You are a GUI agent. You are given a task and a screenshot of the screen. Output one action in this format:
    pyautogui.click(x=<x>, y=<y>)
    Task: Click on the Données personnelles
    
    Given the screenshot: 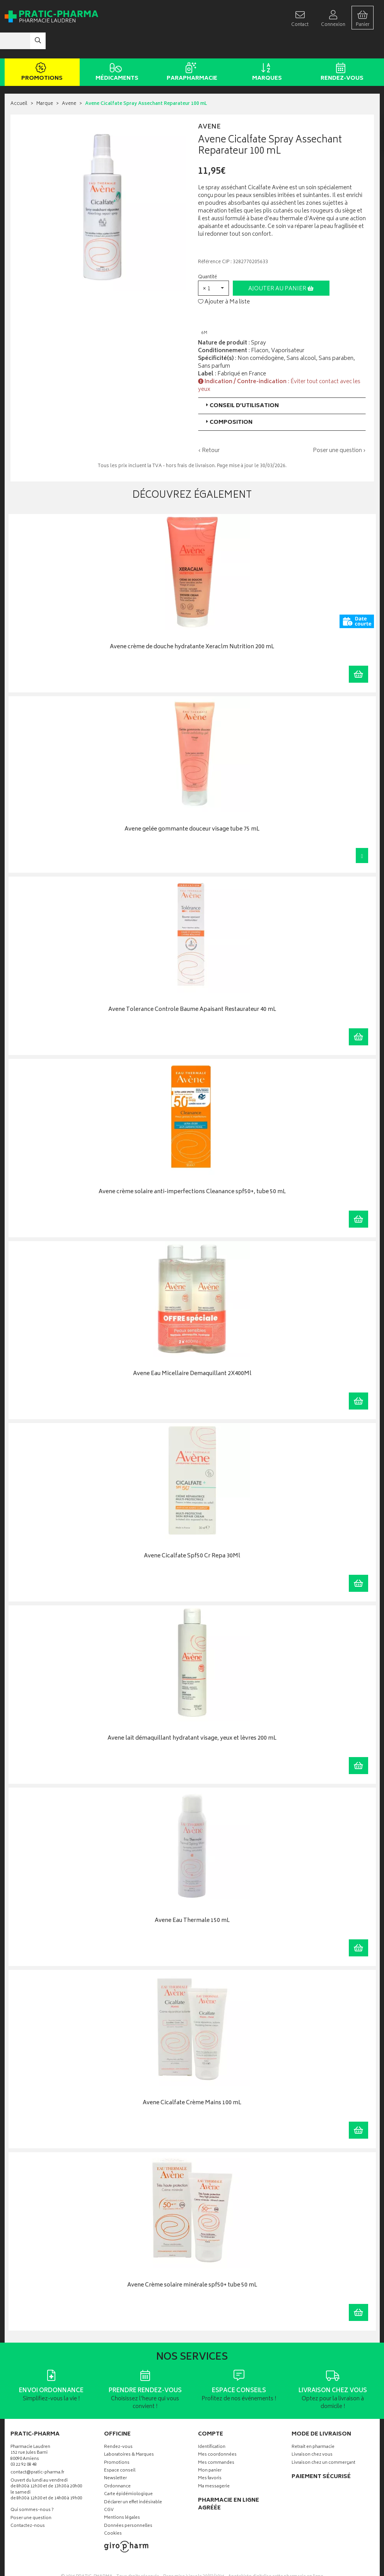 What is the action you would take?
    pyautogui.click(x=128, y=2503)
    